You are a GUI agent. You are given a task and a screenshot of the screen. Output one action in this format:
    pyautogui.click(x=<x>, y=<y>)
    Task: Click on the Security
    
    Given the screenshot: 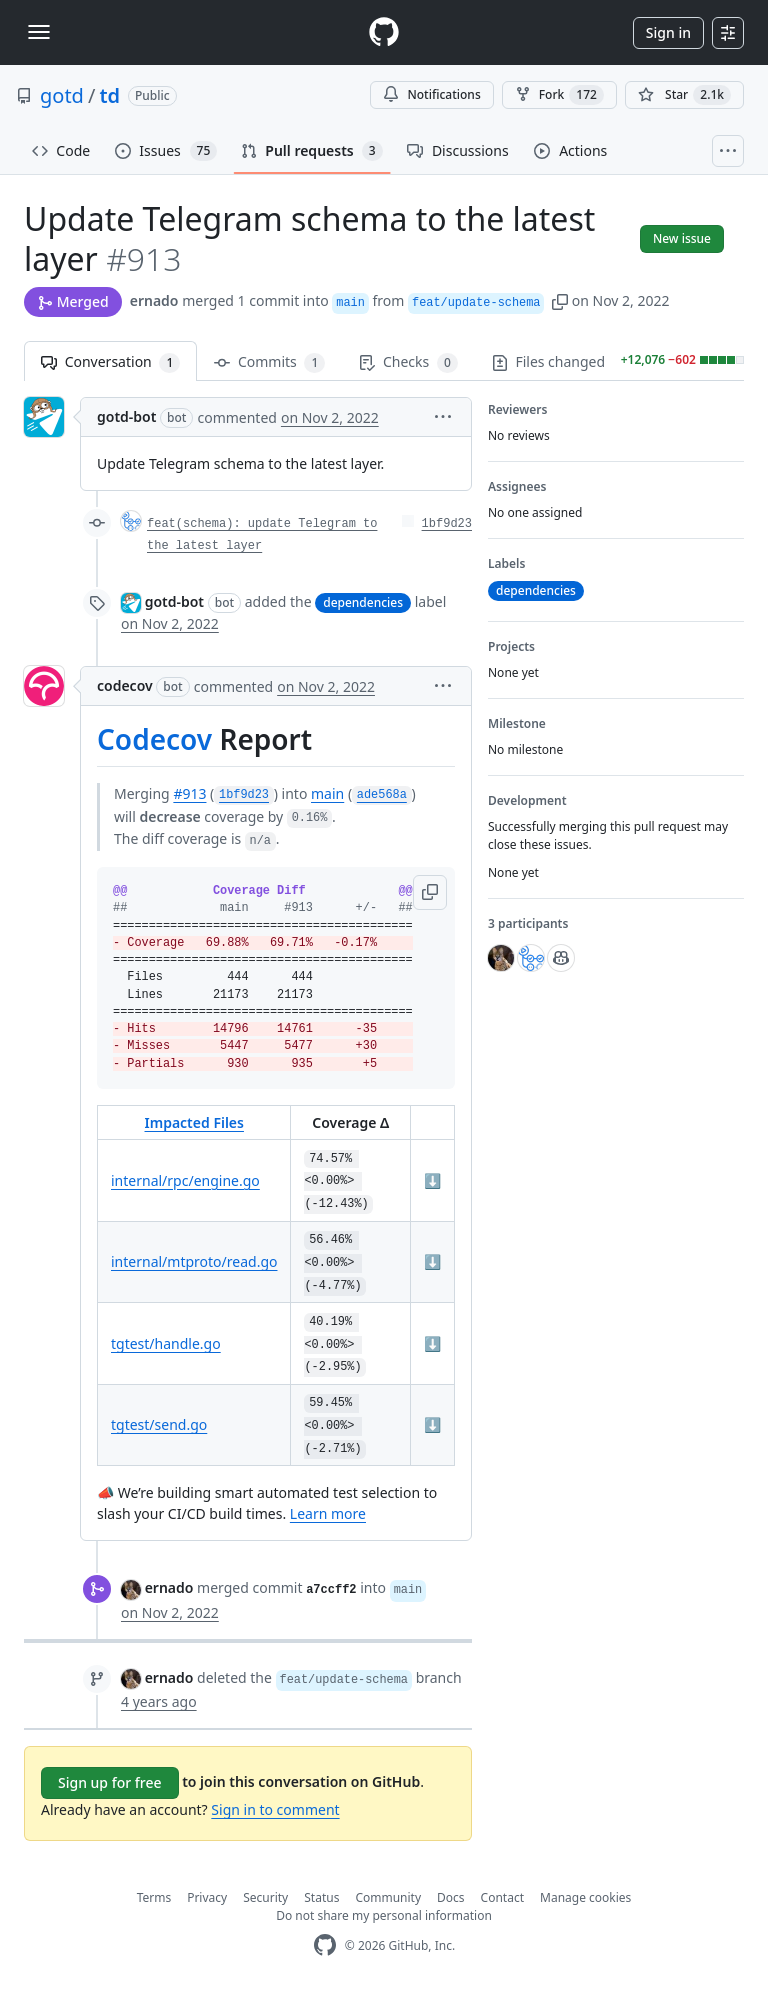 What is the action you would take?
    pyautogui.click(x=265, y=1897)
    